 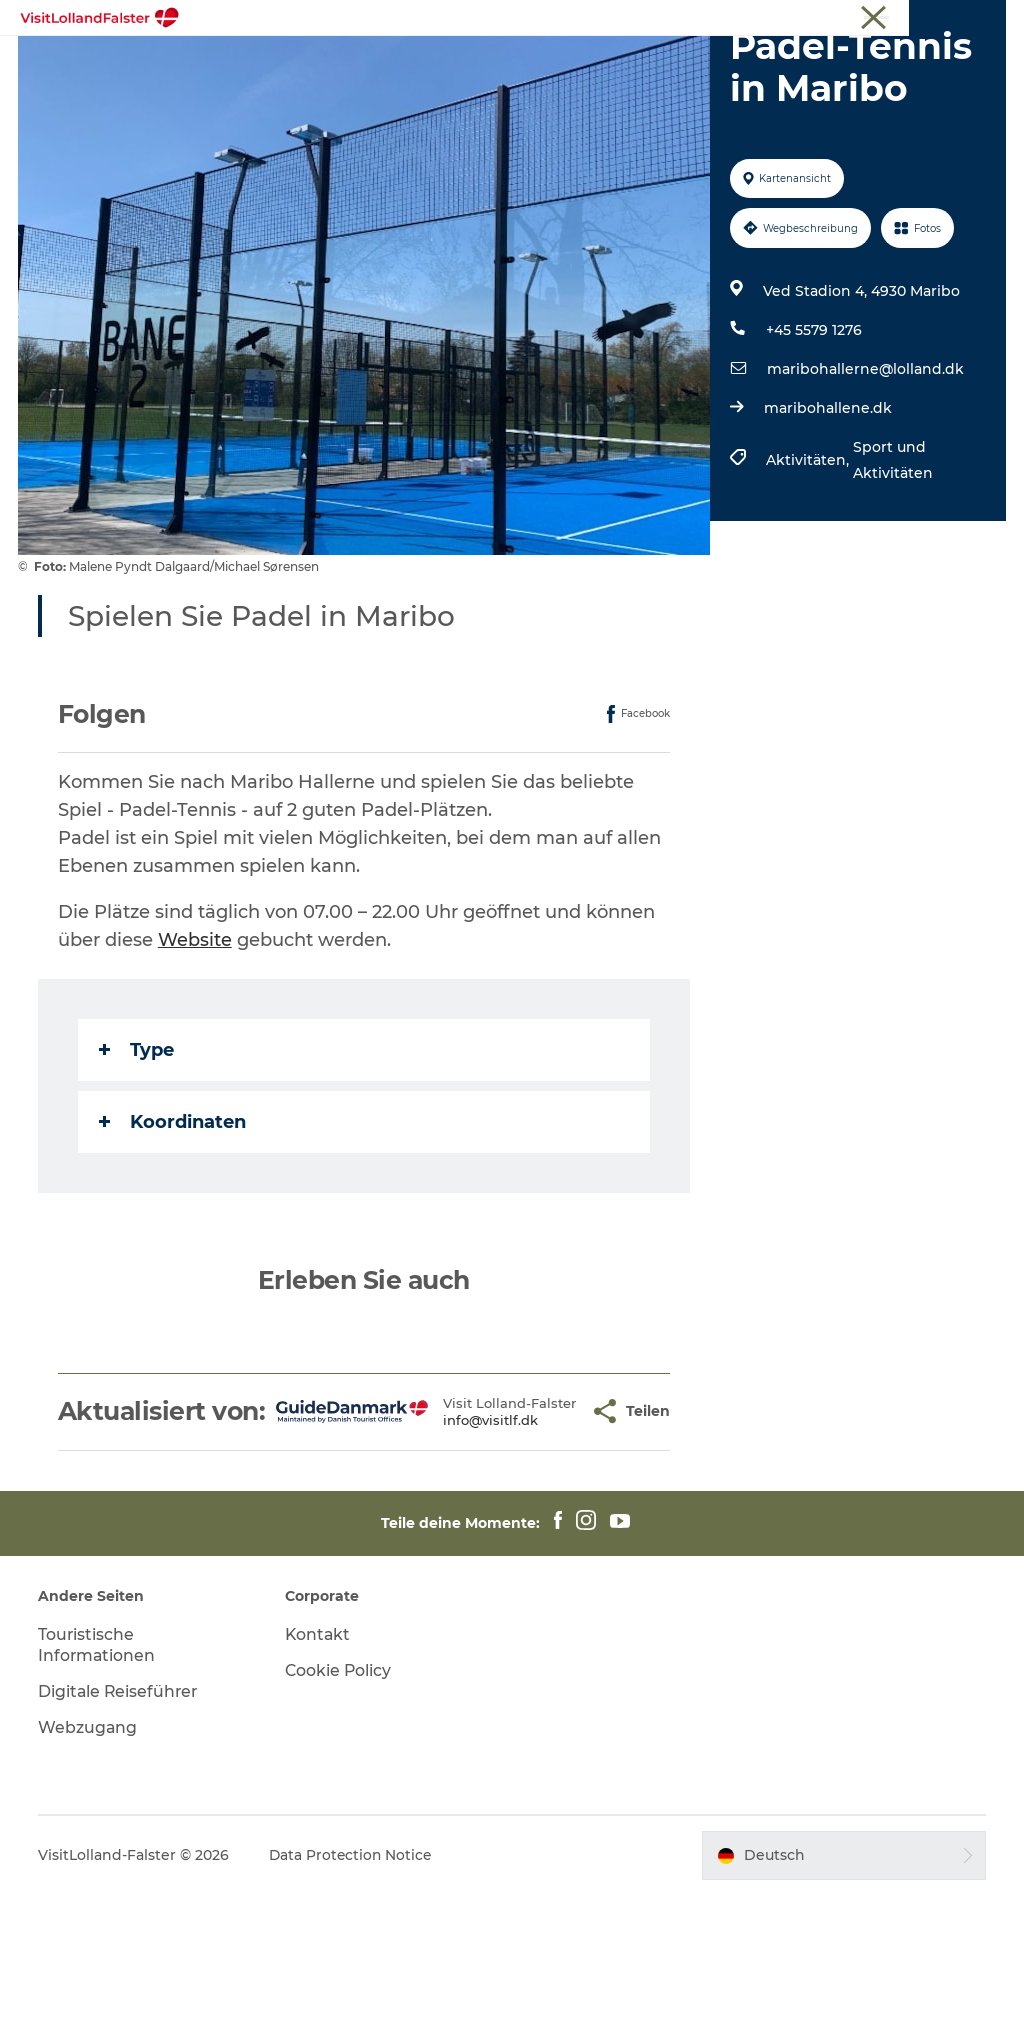 What do you see at coordinates (615, 64) in the screenshot?
I see `Familienurlaub` at bounding box center [615, 64].